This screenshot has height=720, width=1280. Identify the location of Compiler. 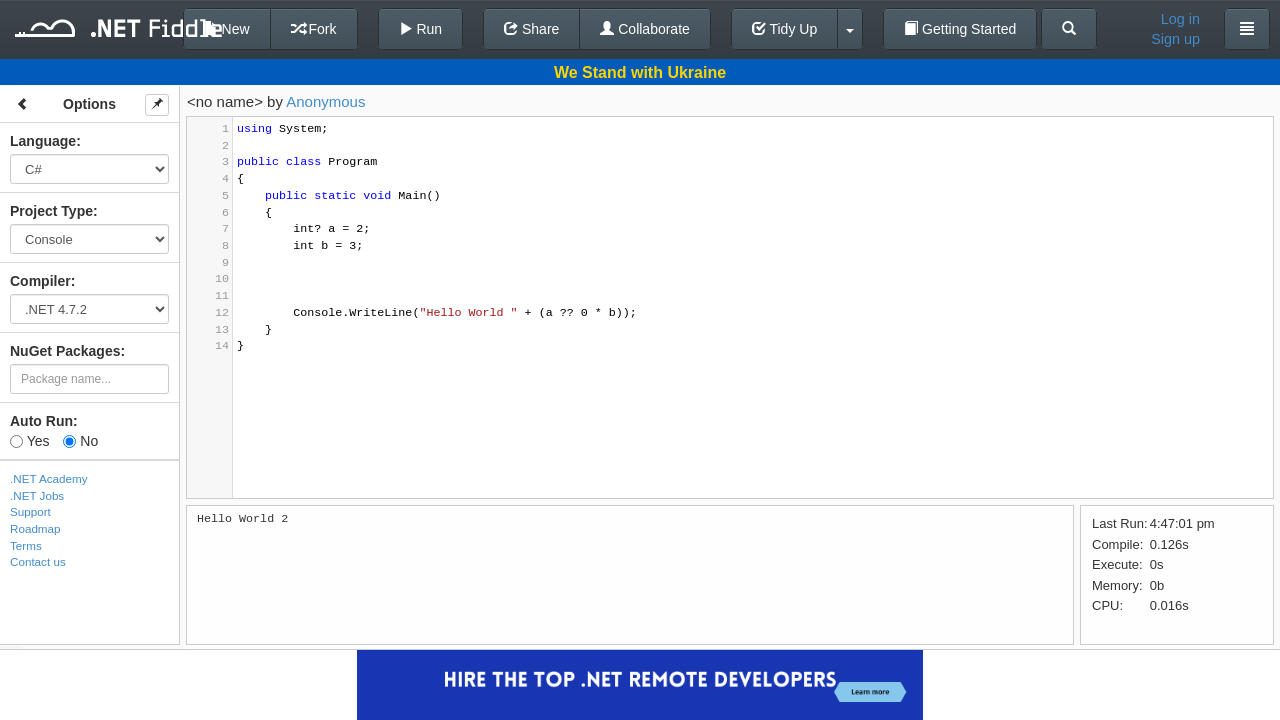
(40, 281).